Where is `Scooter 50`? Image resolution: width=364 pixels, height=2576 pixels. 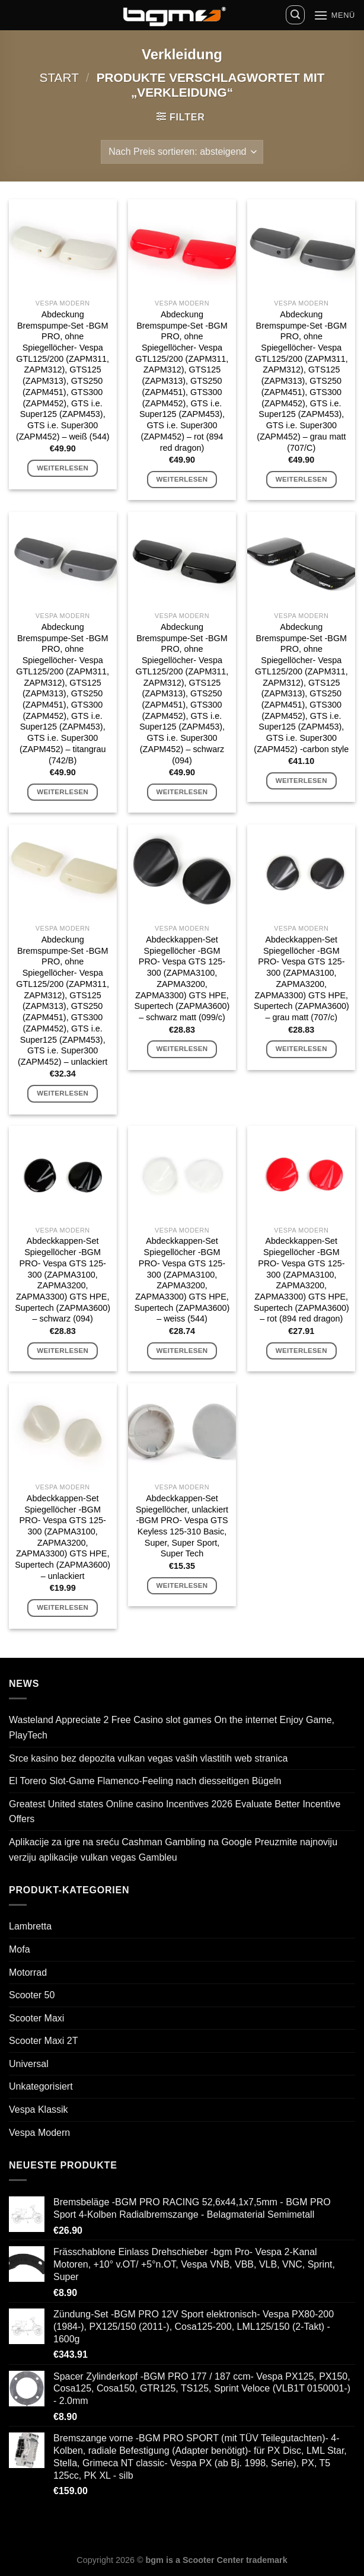
Scooter 50 is located at coordinates (32, 1995).